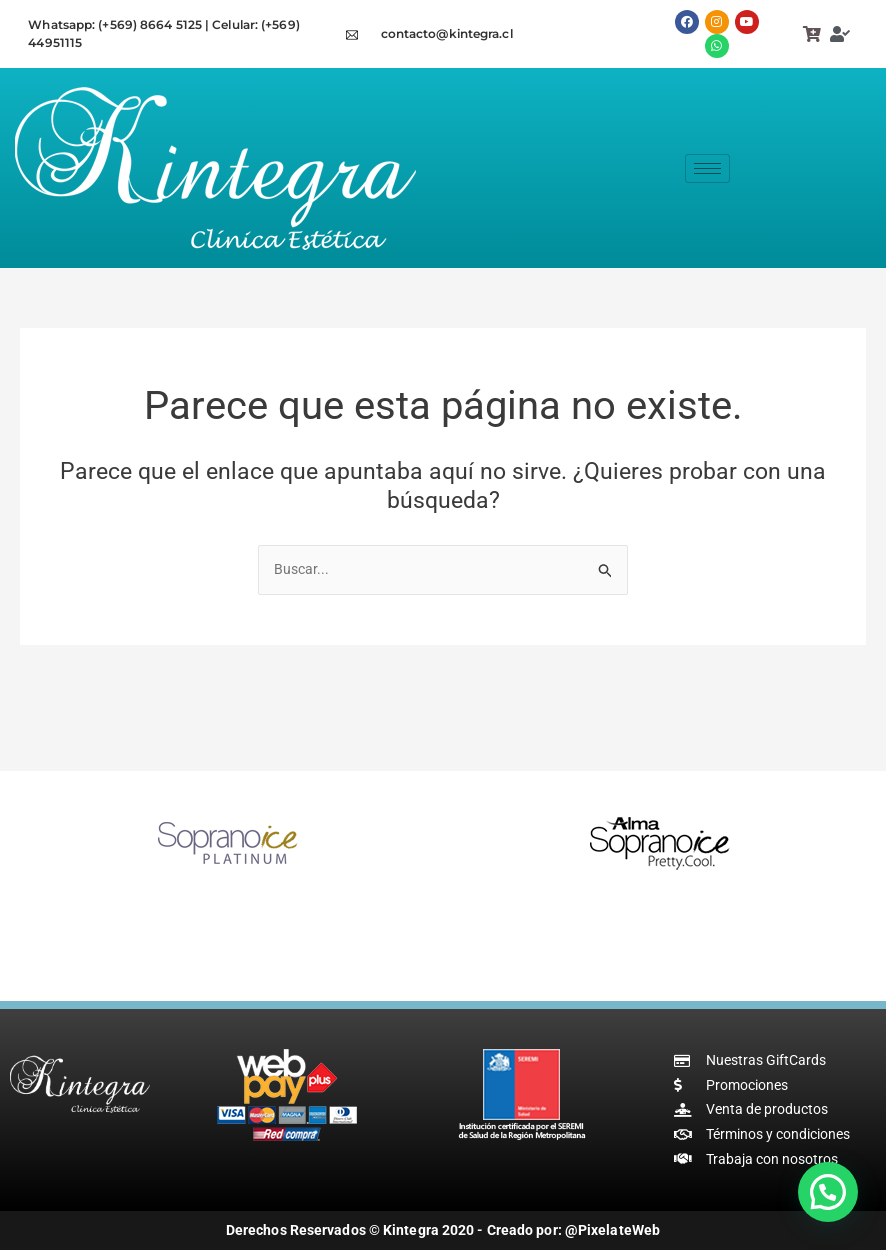 The image size is (886, 1250). Describe the element at coordinates (443, 1231) in the screenshot. I see `Derechos Reservados © Kintegra 2020 - Creado por: @PixelateWeb` at that location.